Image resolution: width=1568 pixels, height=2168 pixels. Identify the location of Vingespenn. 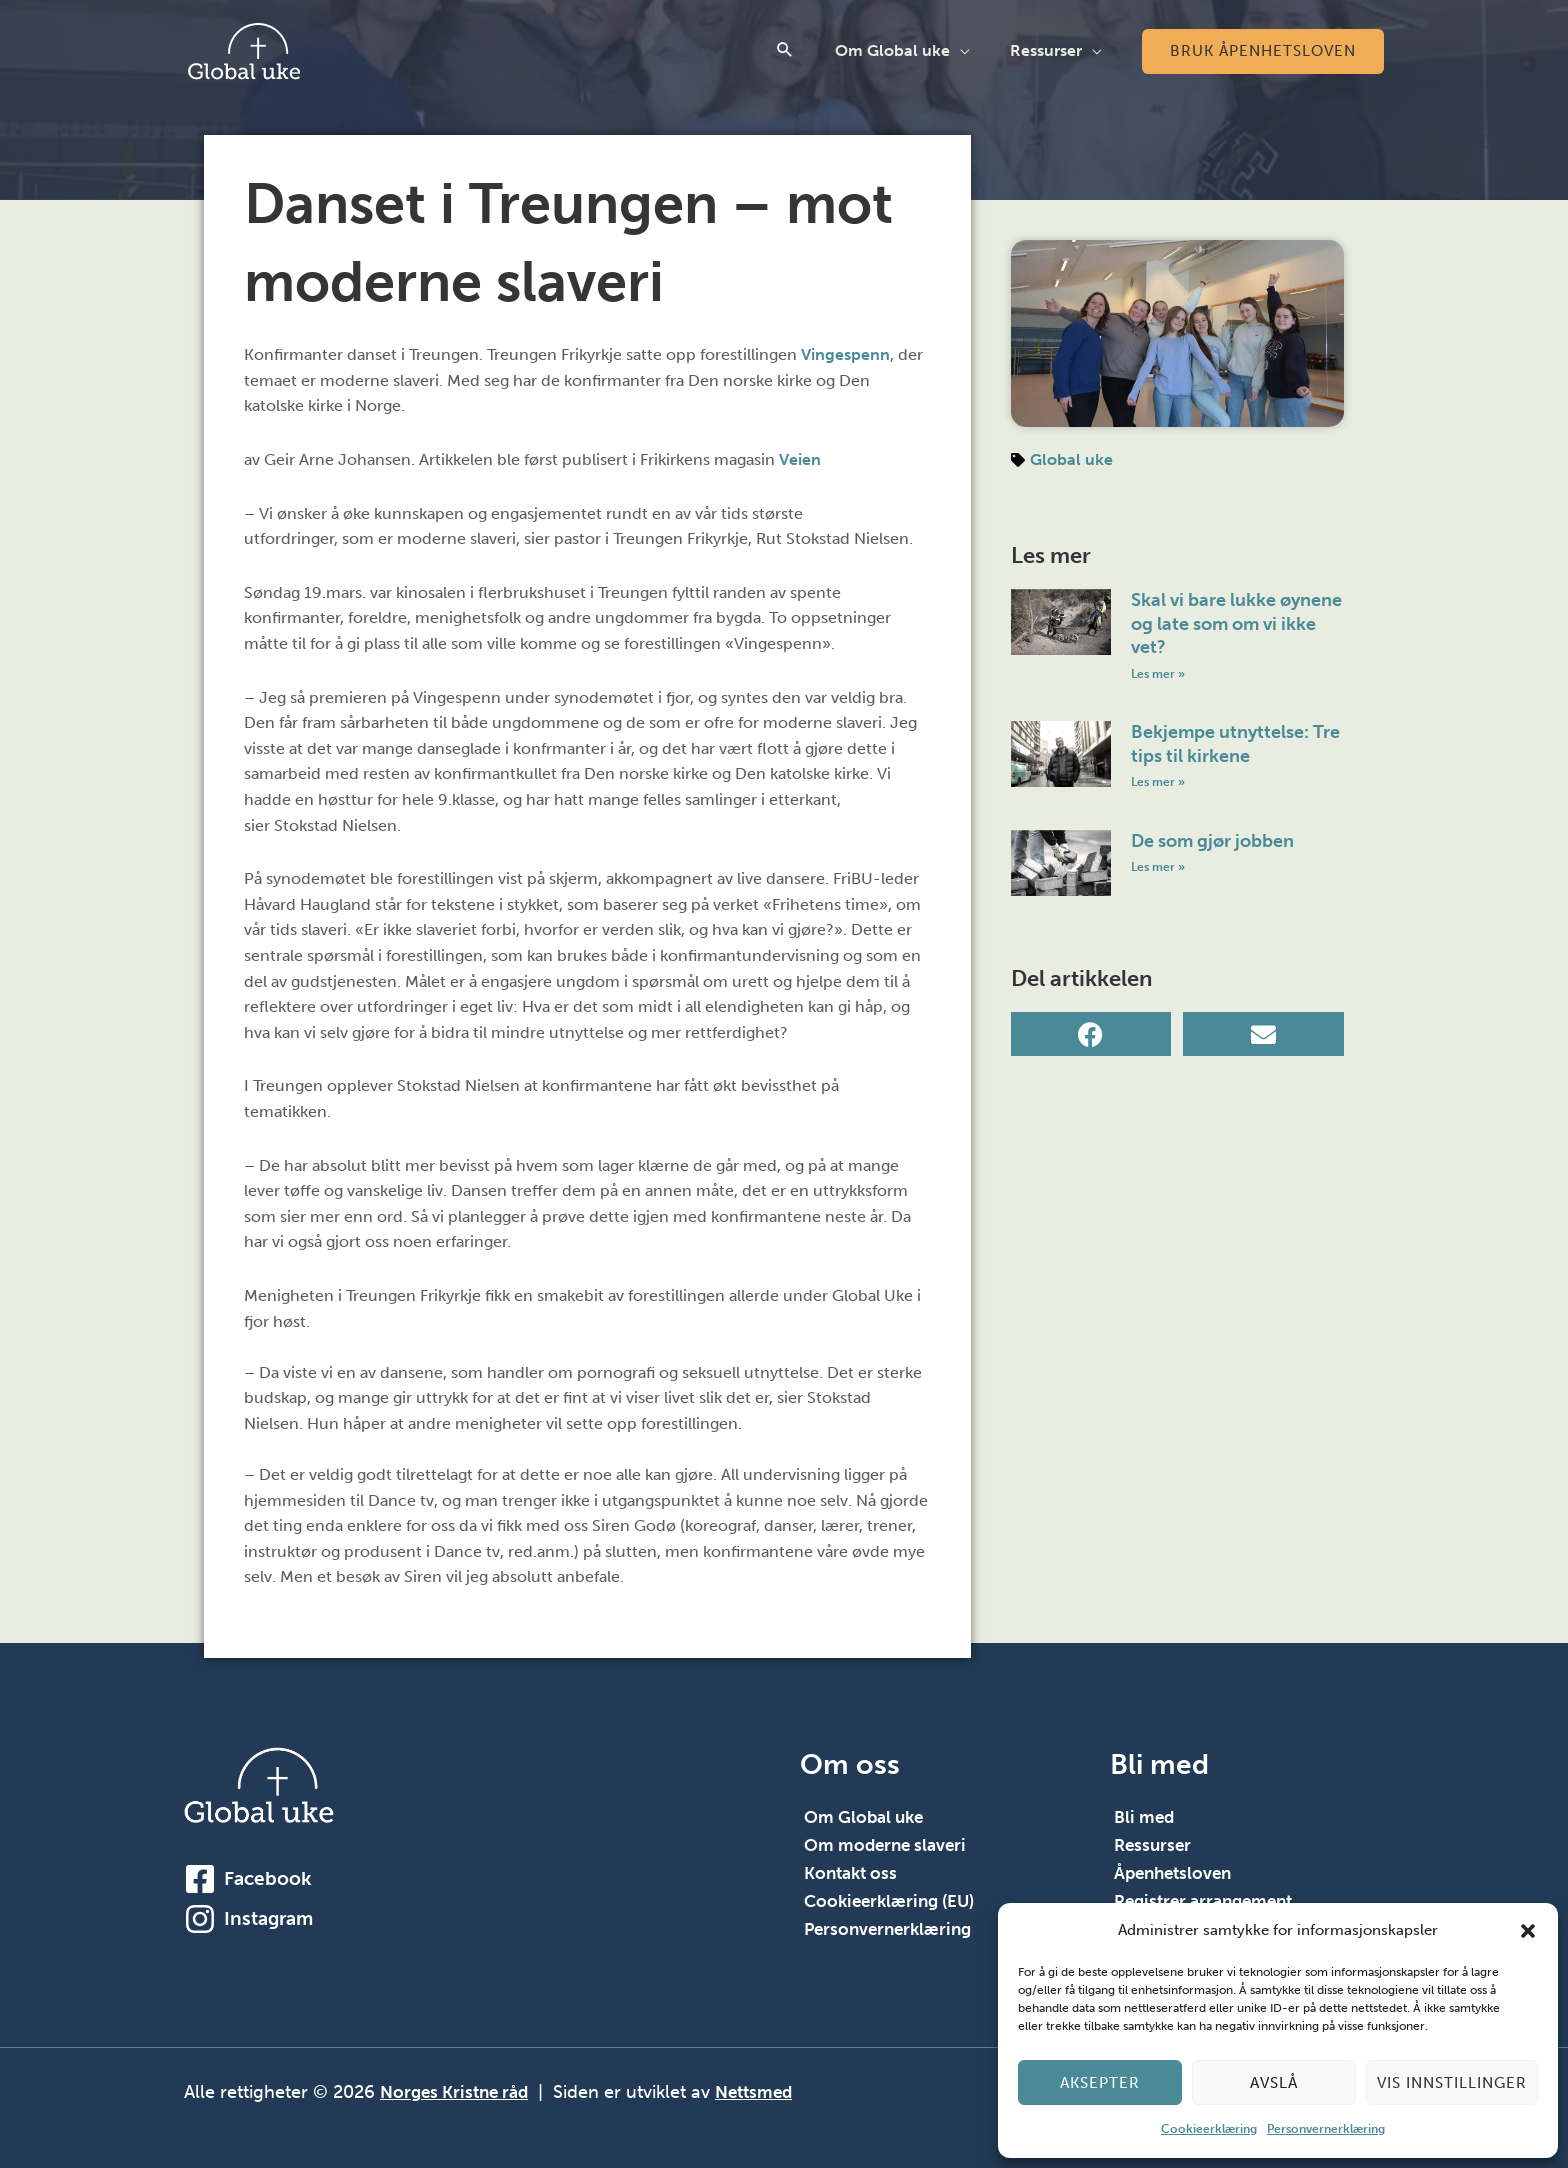
(845, 354).